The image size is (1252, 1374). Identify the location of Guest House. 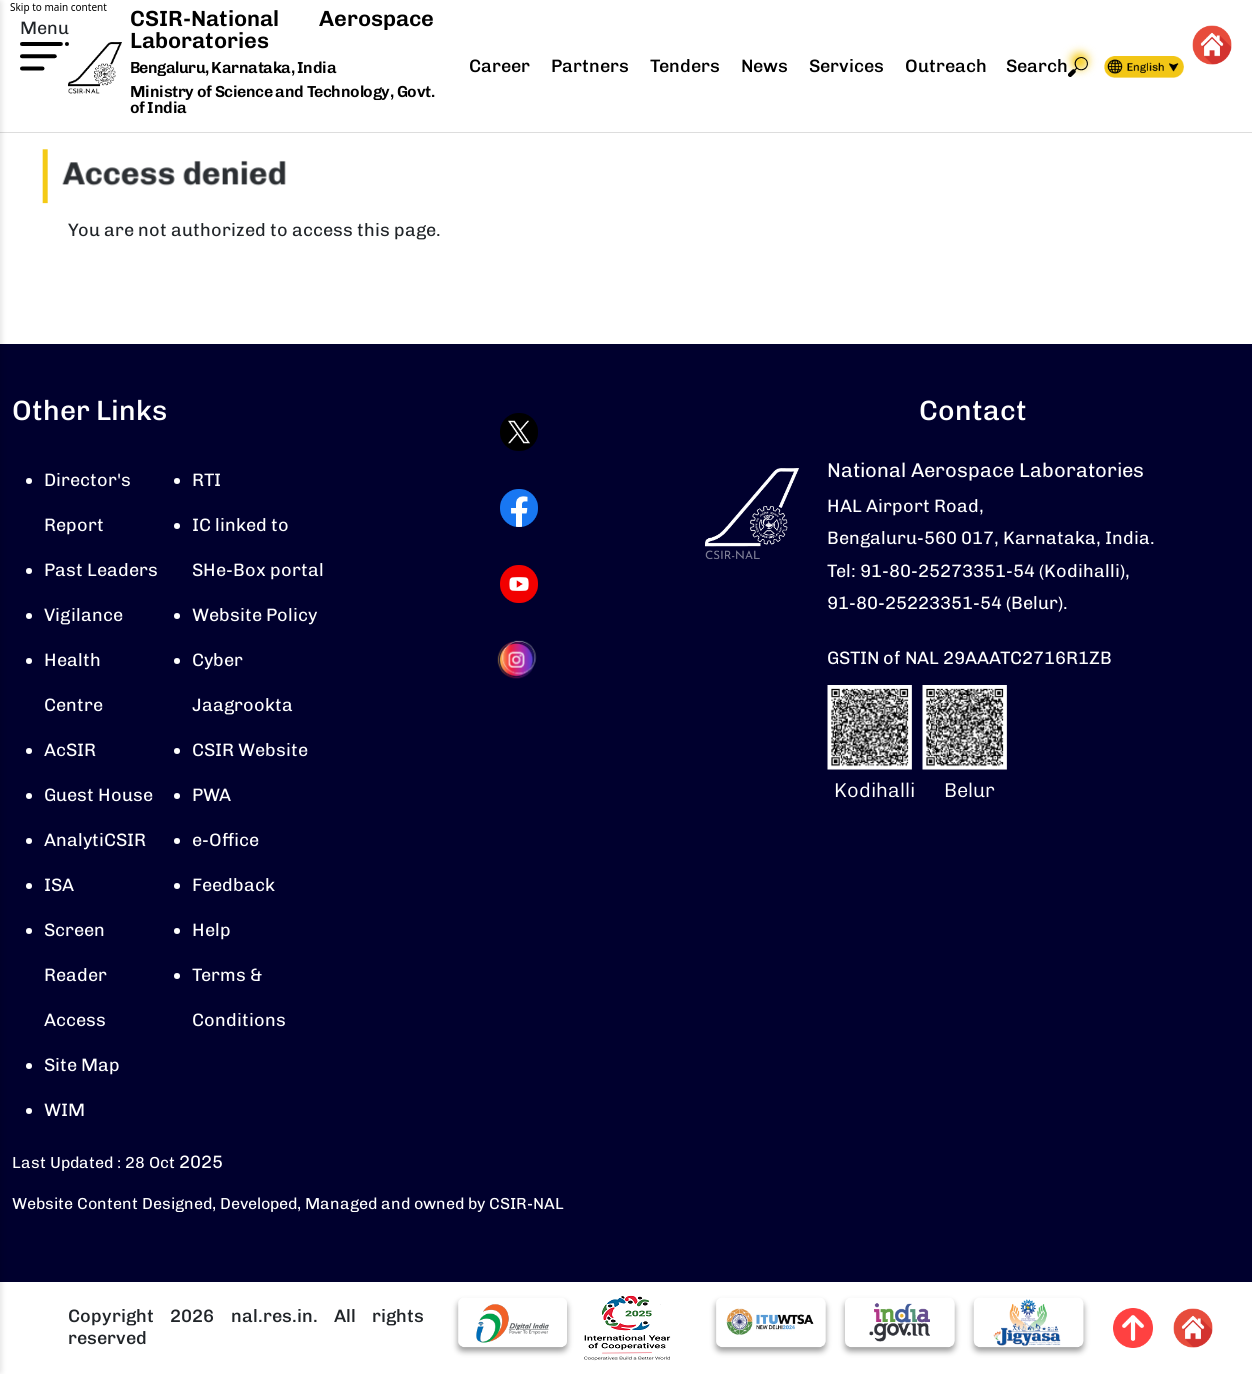
(98, 795).